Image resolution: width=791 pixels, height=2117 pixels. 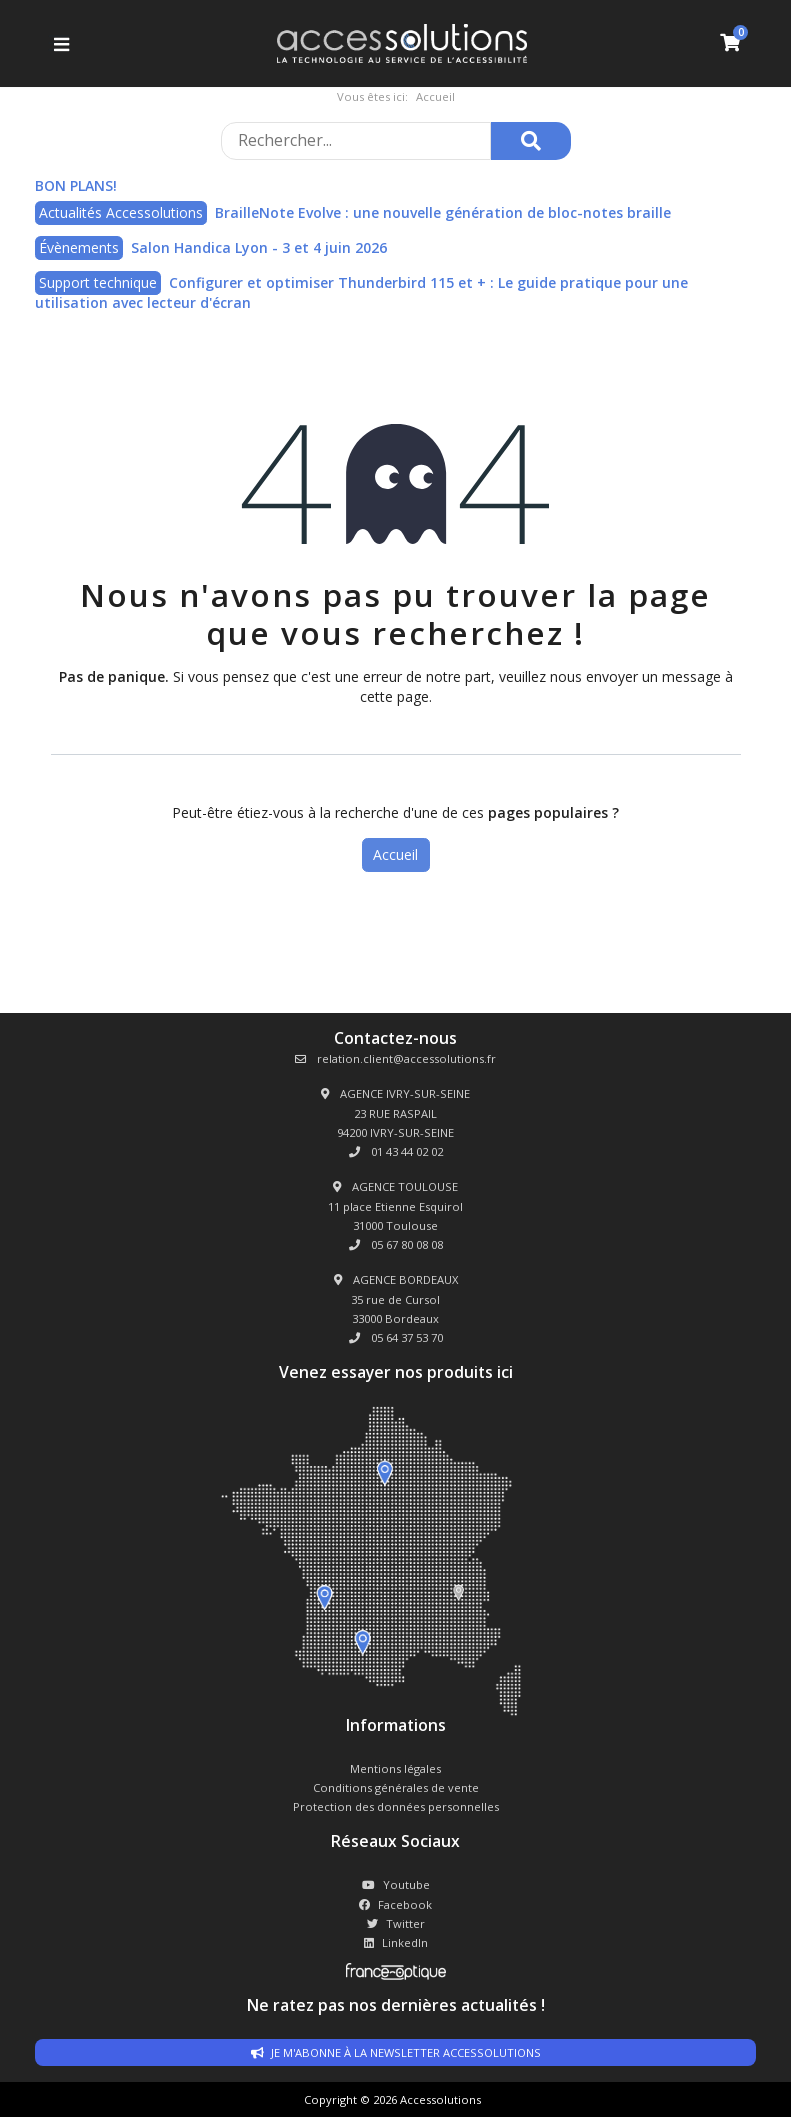 What do you see at coordinates (396, 1923) in the screenshot?
I see `Twitter` at bounding box center [396, 1923].